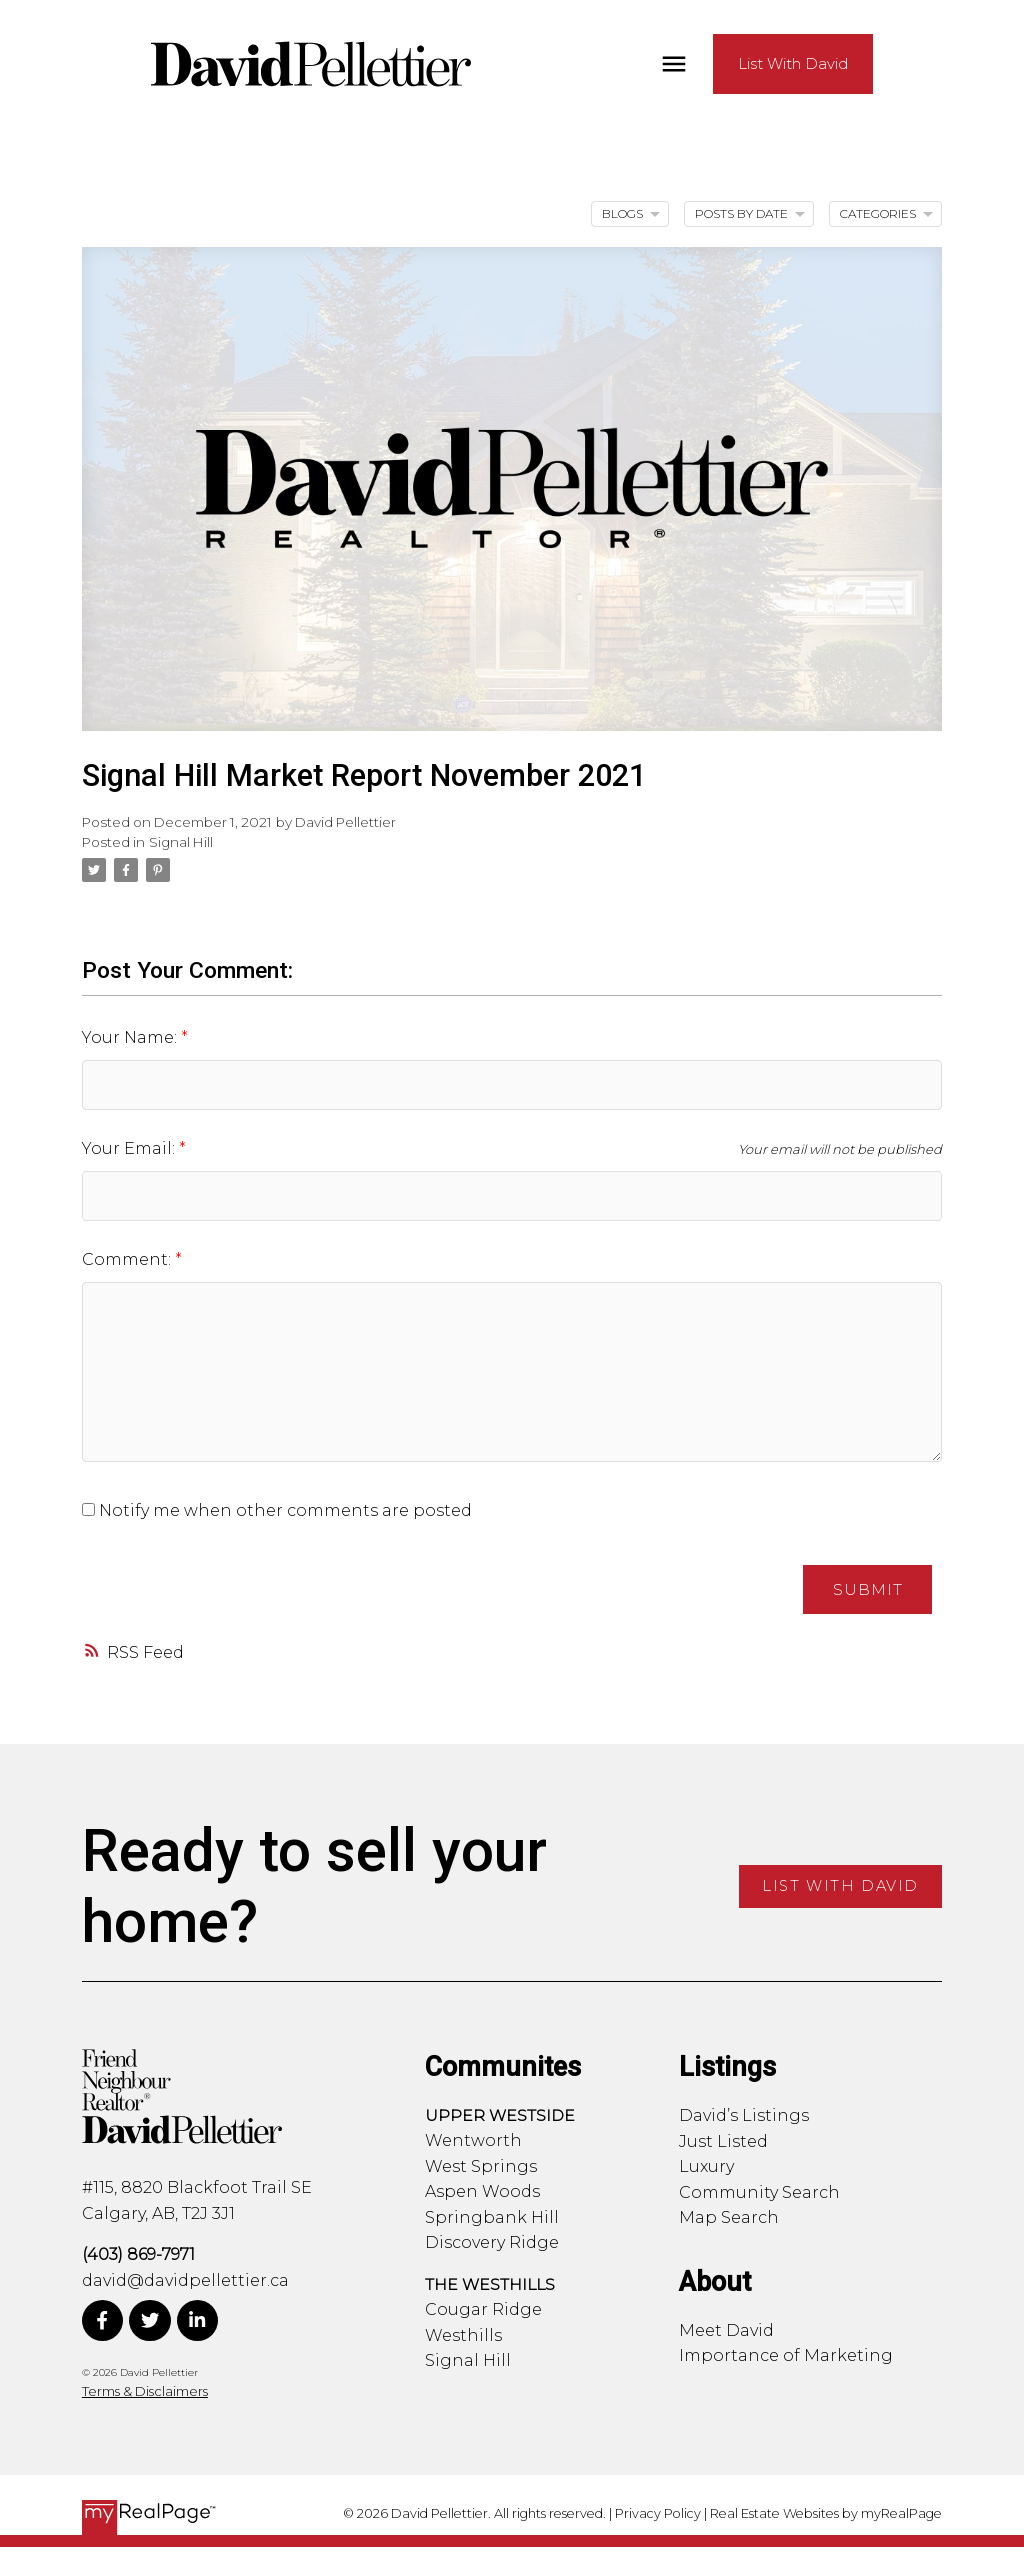 The width and height of the screenshot is (1024, 2566). Describe the element at coordinates (723, 2141) in the screenshot. I see `Just Listed` at that location.